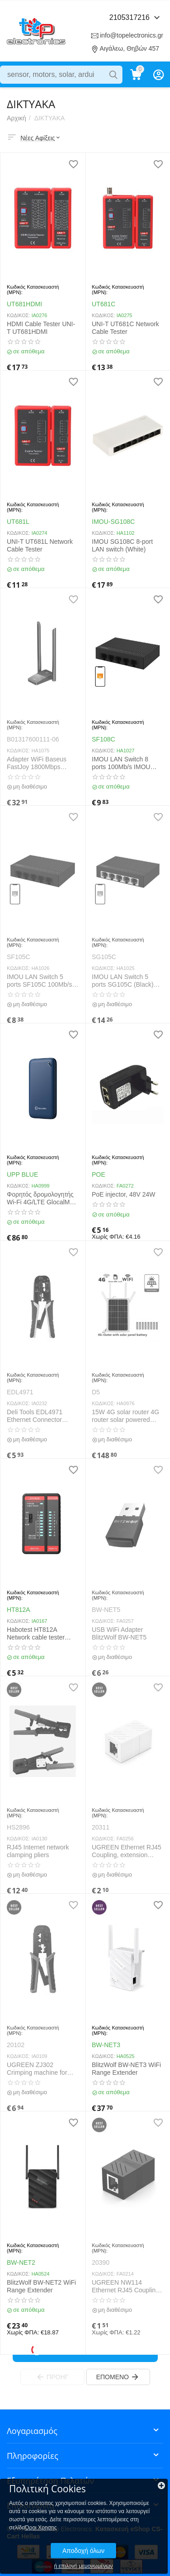  Describe the element at coordinates (33, 289) in the screenshot. I see `Κωδικός Κατασκευαστή (MPN):` at that location.